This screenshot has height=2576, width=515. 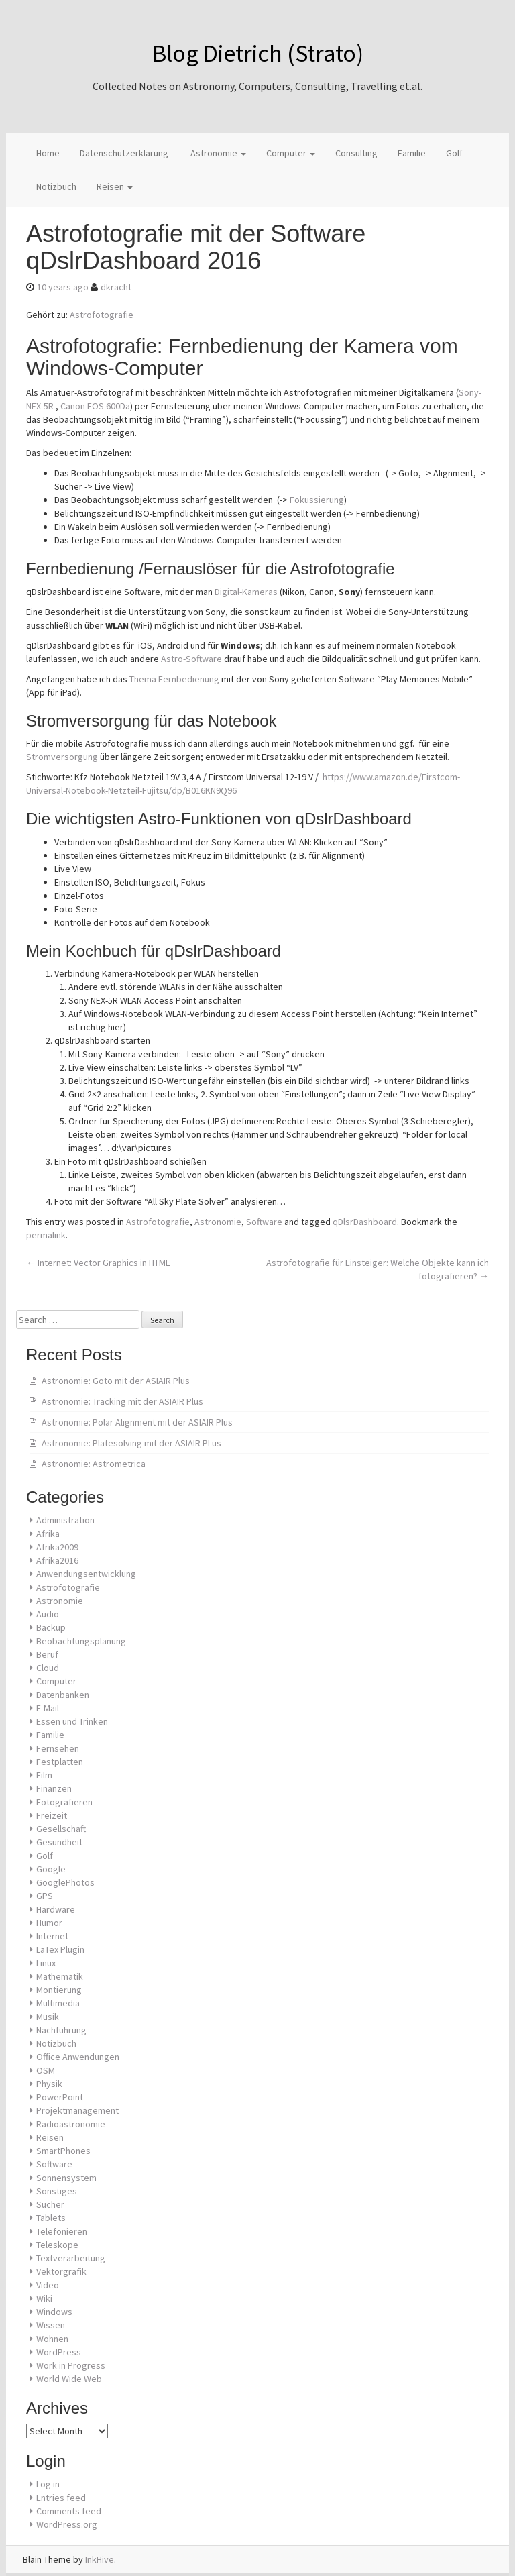 What do you see at coordinates (48, 2484) in the screenshot?
I see `Log in` at bounding box center [48, 2484].